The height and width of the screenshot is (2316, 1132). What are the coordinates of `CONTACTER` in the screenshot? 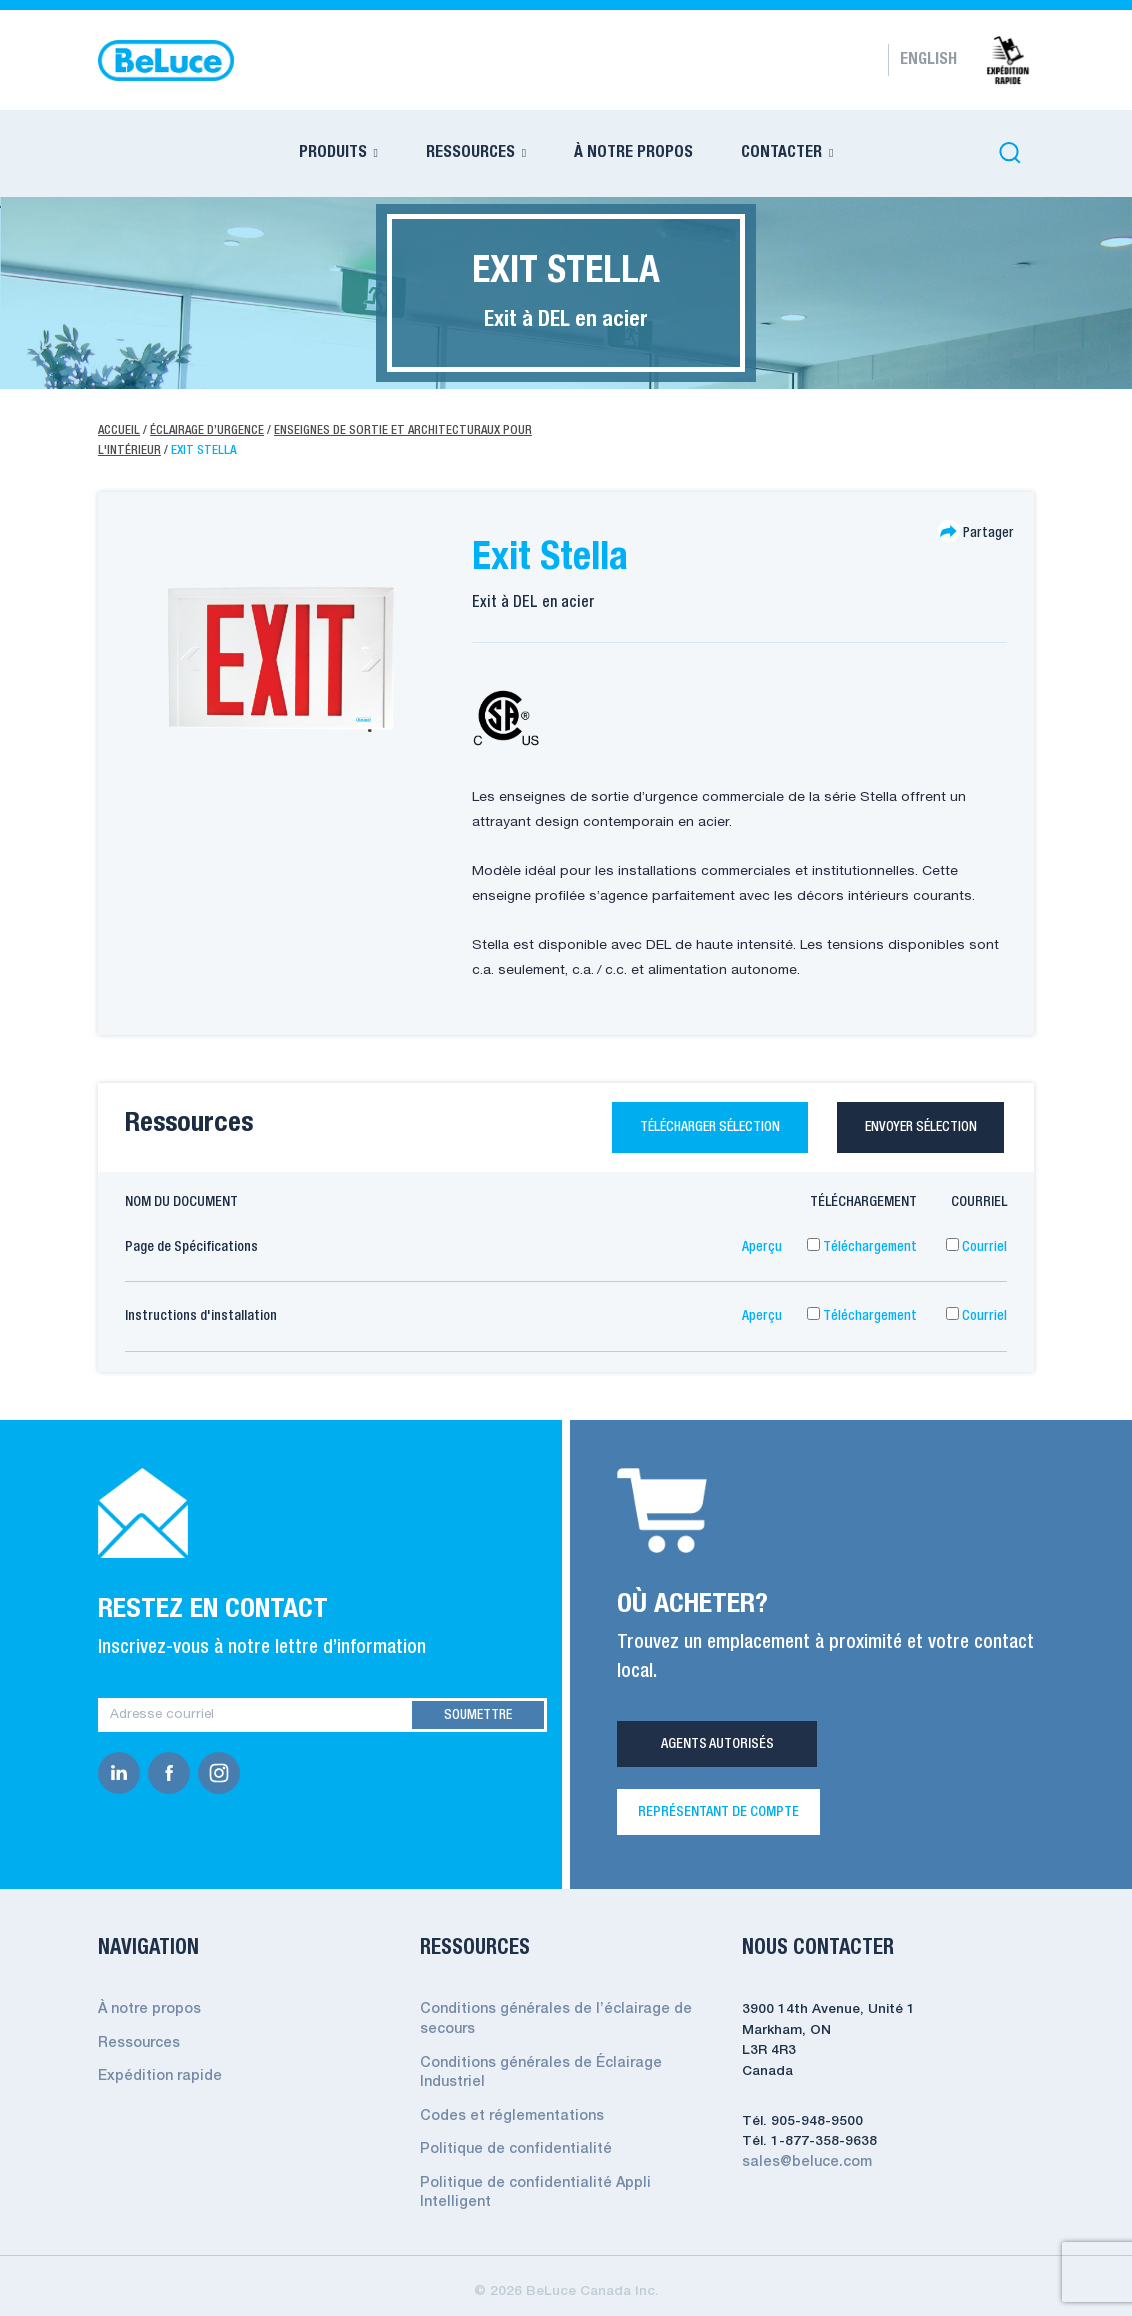 It's located at (781, 153).